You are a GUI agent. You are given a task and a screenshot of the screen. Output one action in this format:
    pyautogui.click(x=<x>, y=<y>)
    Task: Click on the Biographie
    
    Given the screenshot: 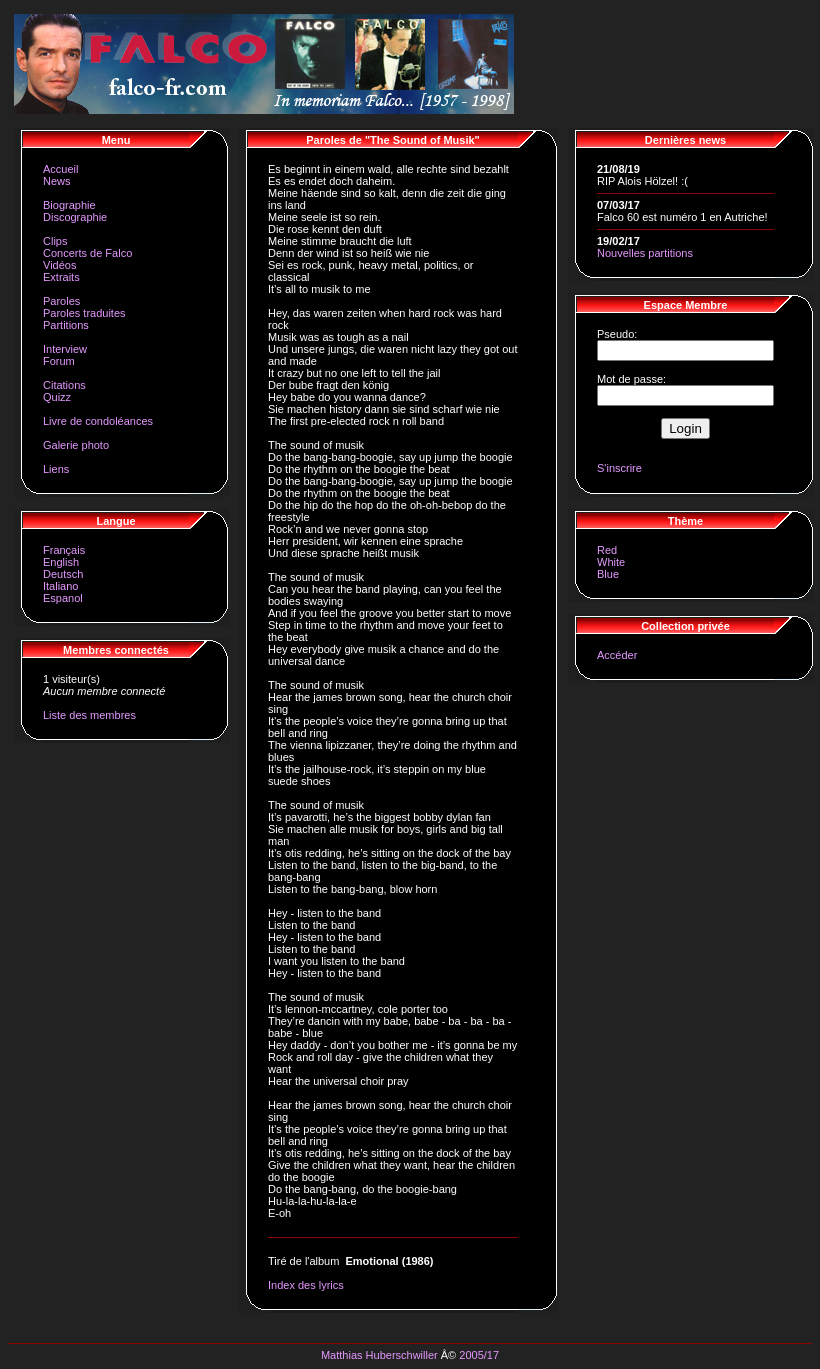 What is the action you would take?
    pyautogui.click(x=69, y=205)
    